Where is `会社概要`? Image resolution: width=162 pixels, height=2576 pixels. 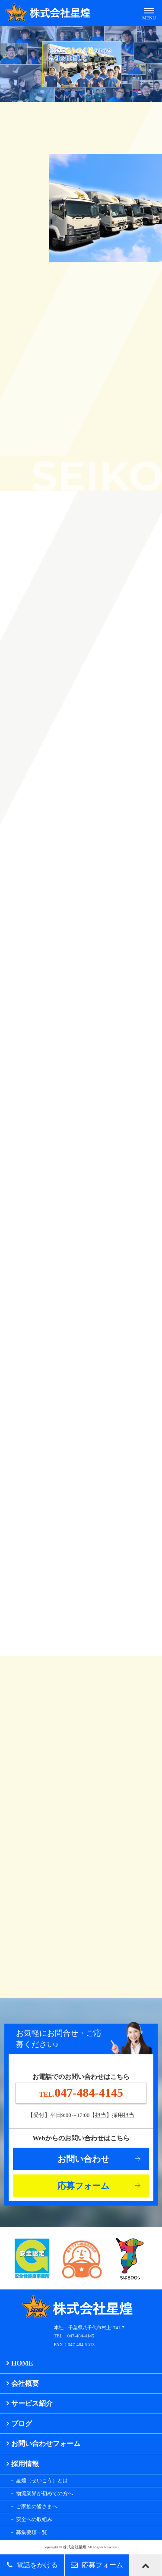 会社概要 is located at coordinates (25, 2383).